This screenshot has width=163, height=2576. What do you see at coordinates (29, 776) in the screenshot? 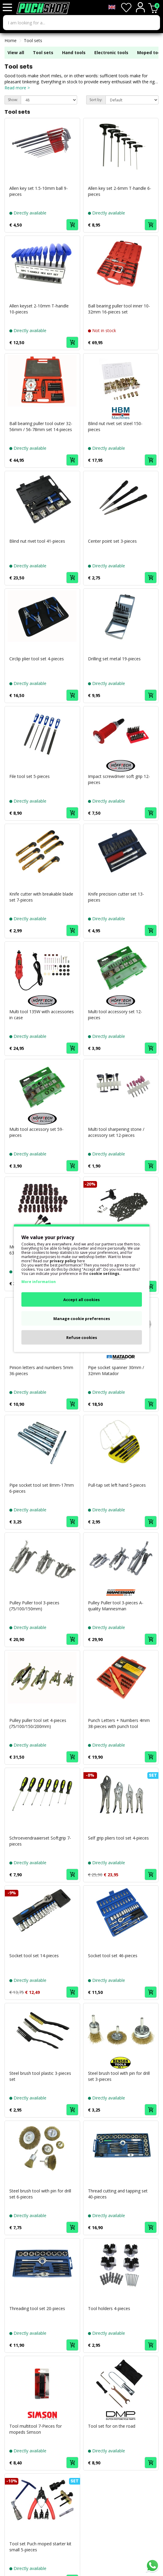
I see `File tool set 5-pieces` at bounding box center [29, 776].